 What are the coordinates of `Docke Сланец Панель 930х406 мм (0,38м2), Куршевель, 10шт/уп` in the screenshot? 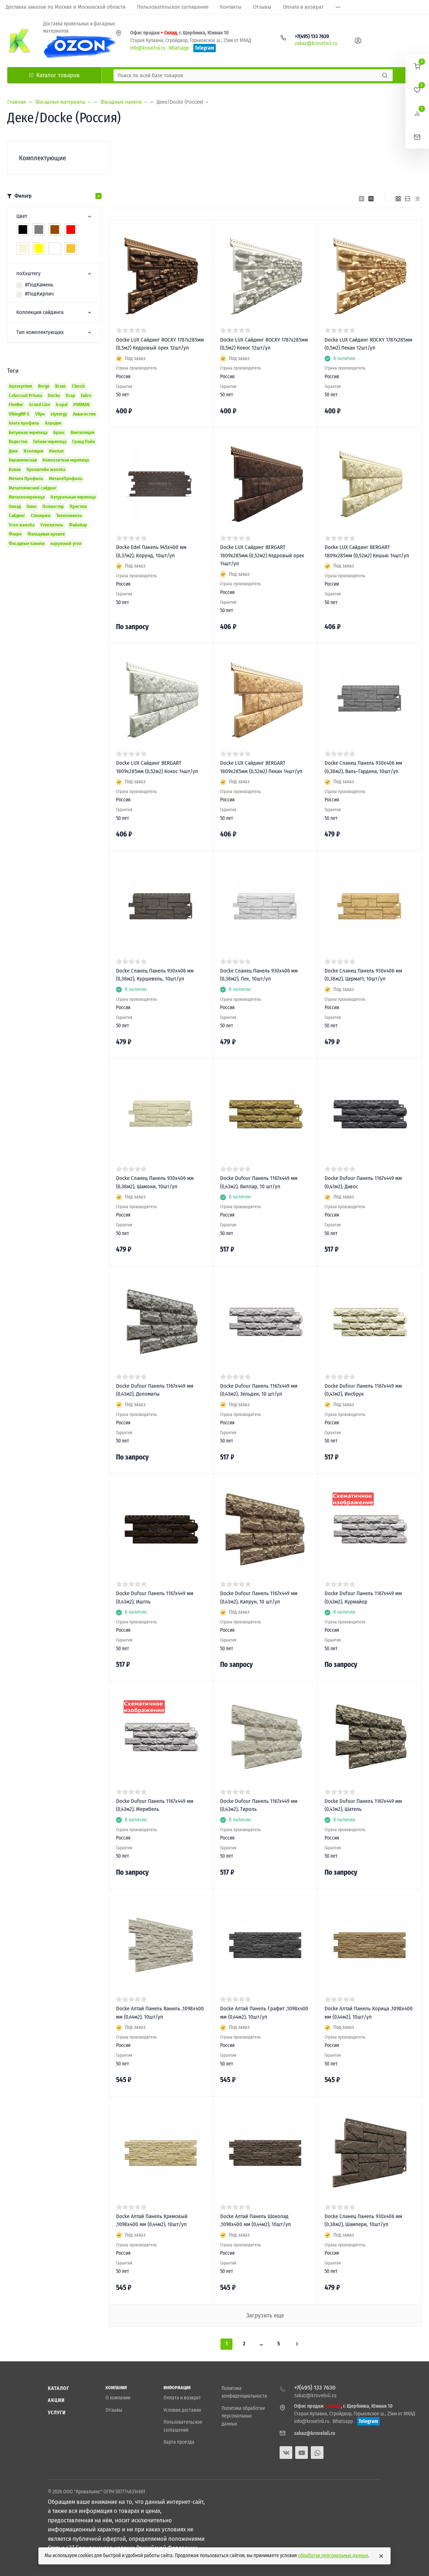 It's located at (155, 974).